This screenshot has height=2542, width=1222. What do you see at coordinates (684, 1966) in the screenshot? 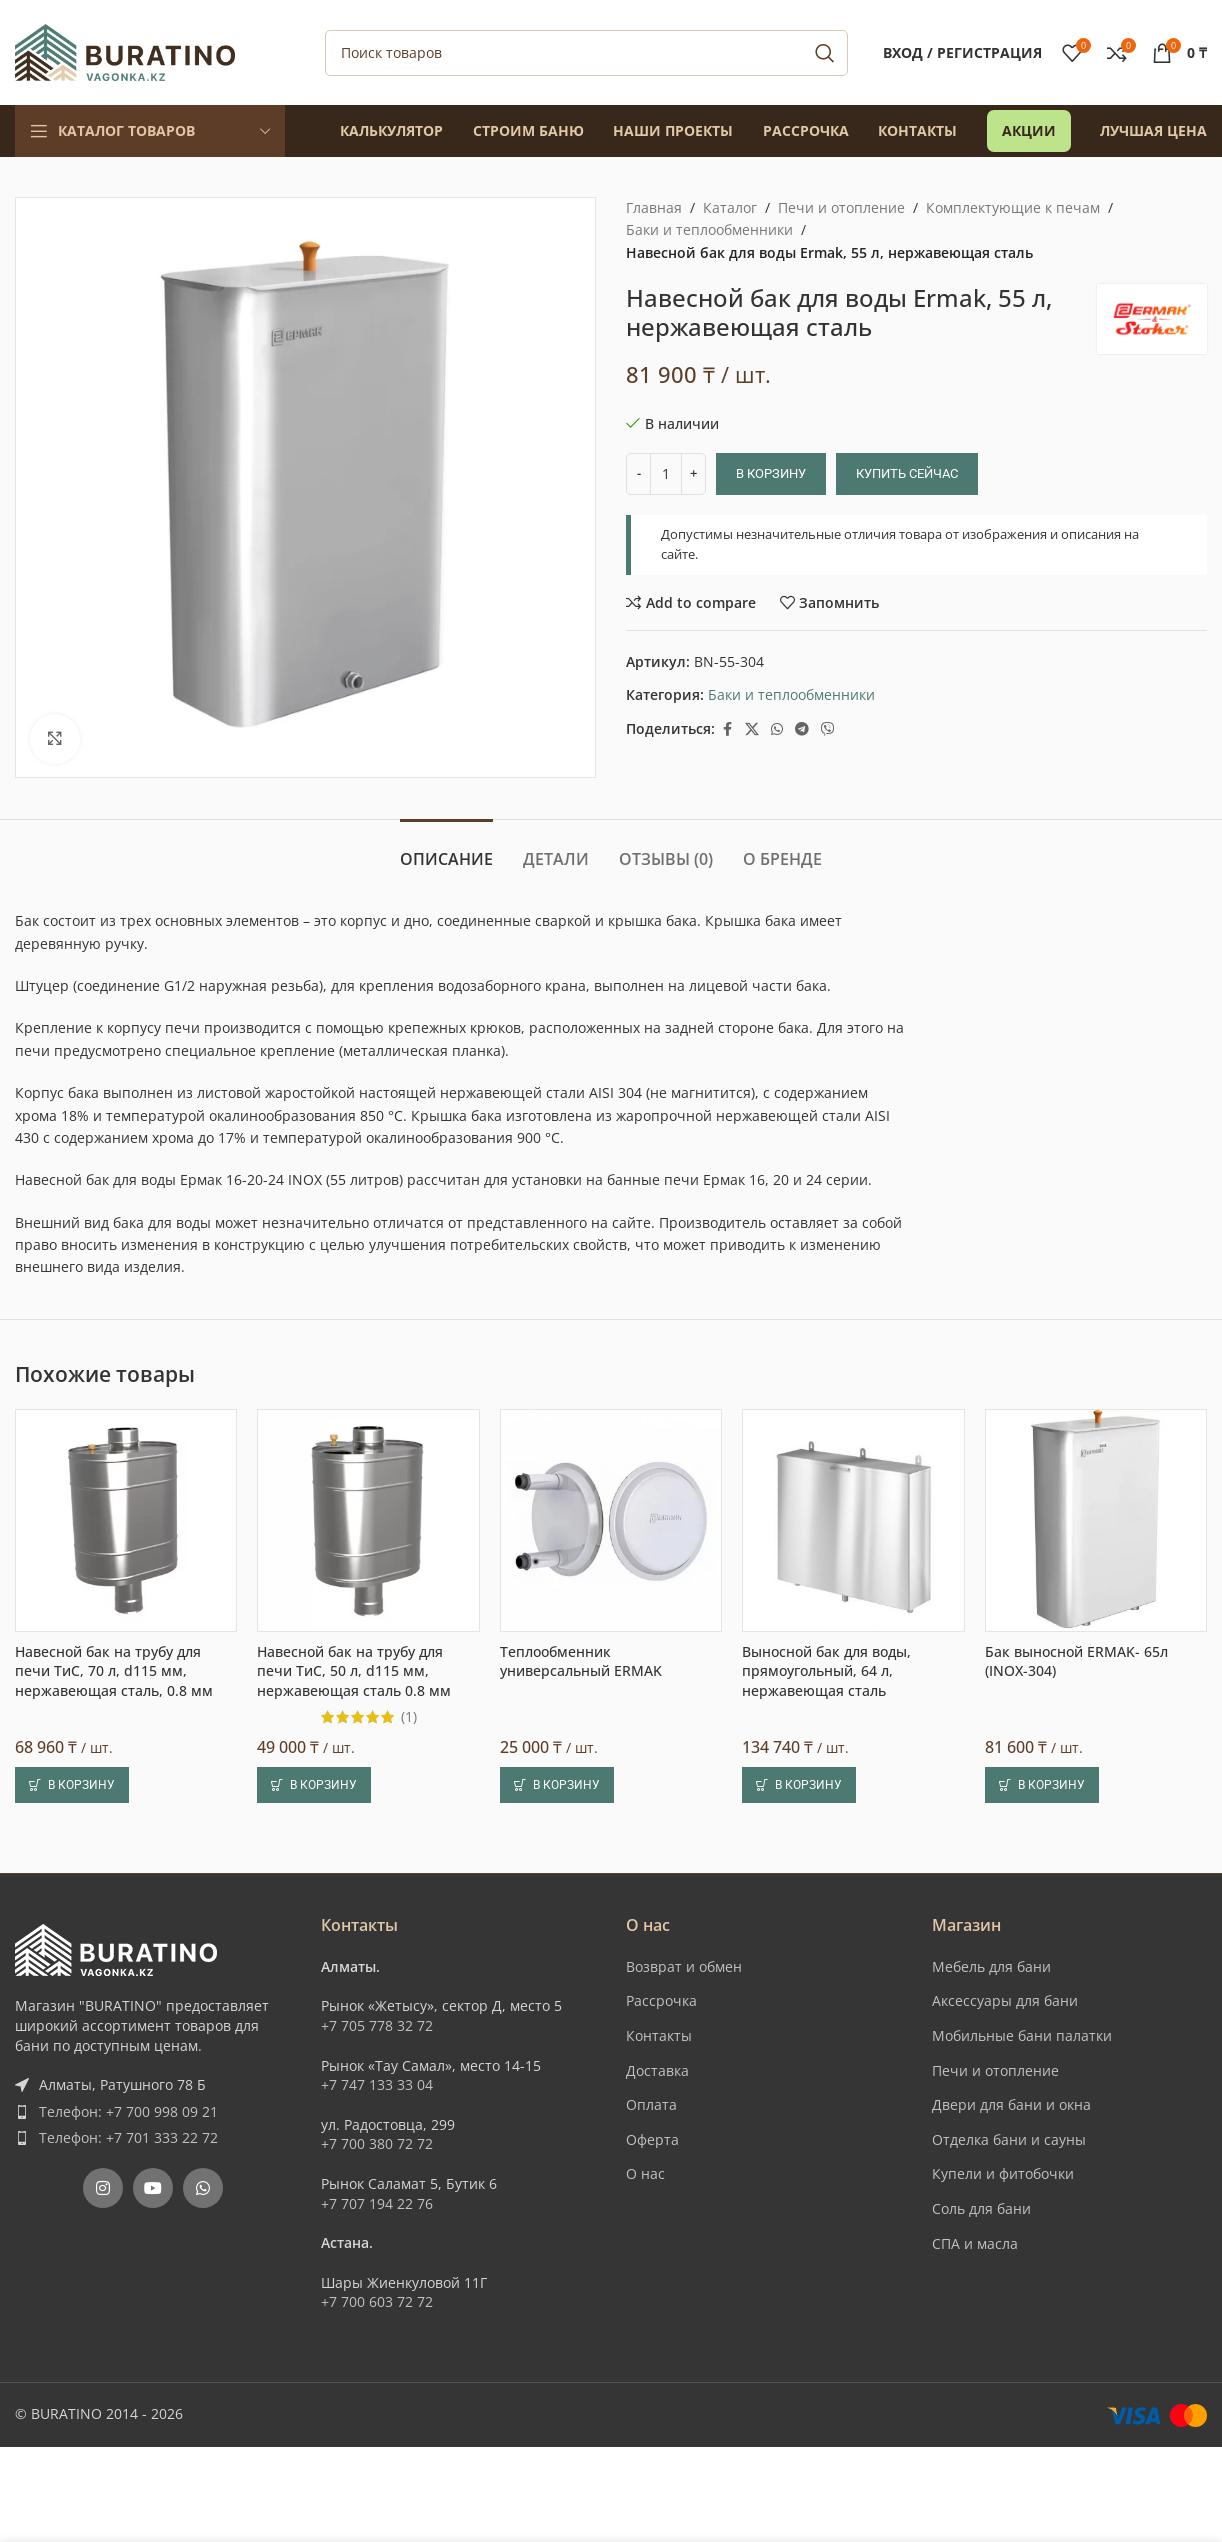
I see `Возврат и обмен` at bounding box center [684, 1966].